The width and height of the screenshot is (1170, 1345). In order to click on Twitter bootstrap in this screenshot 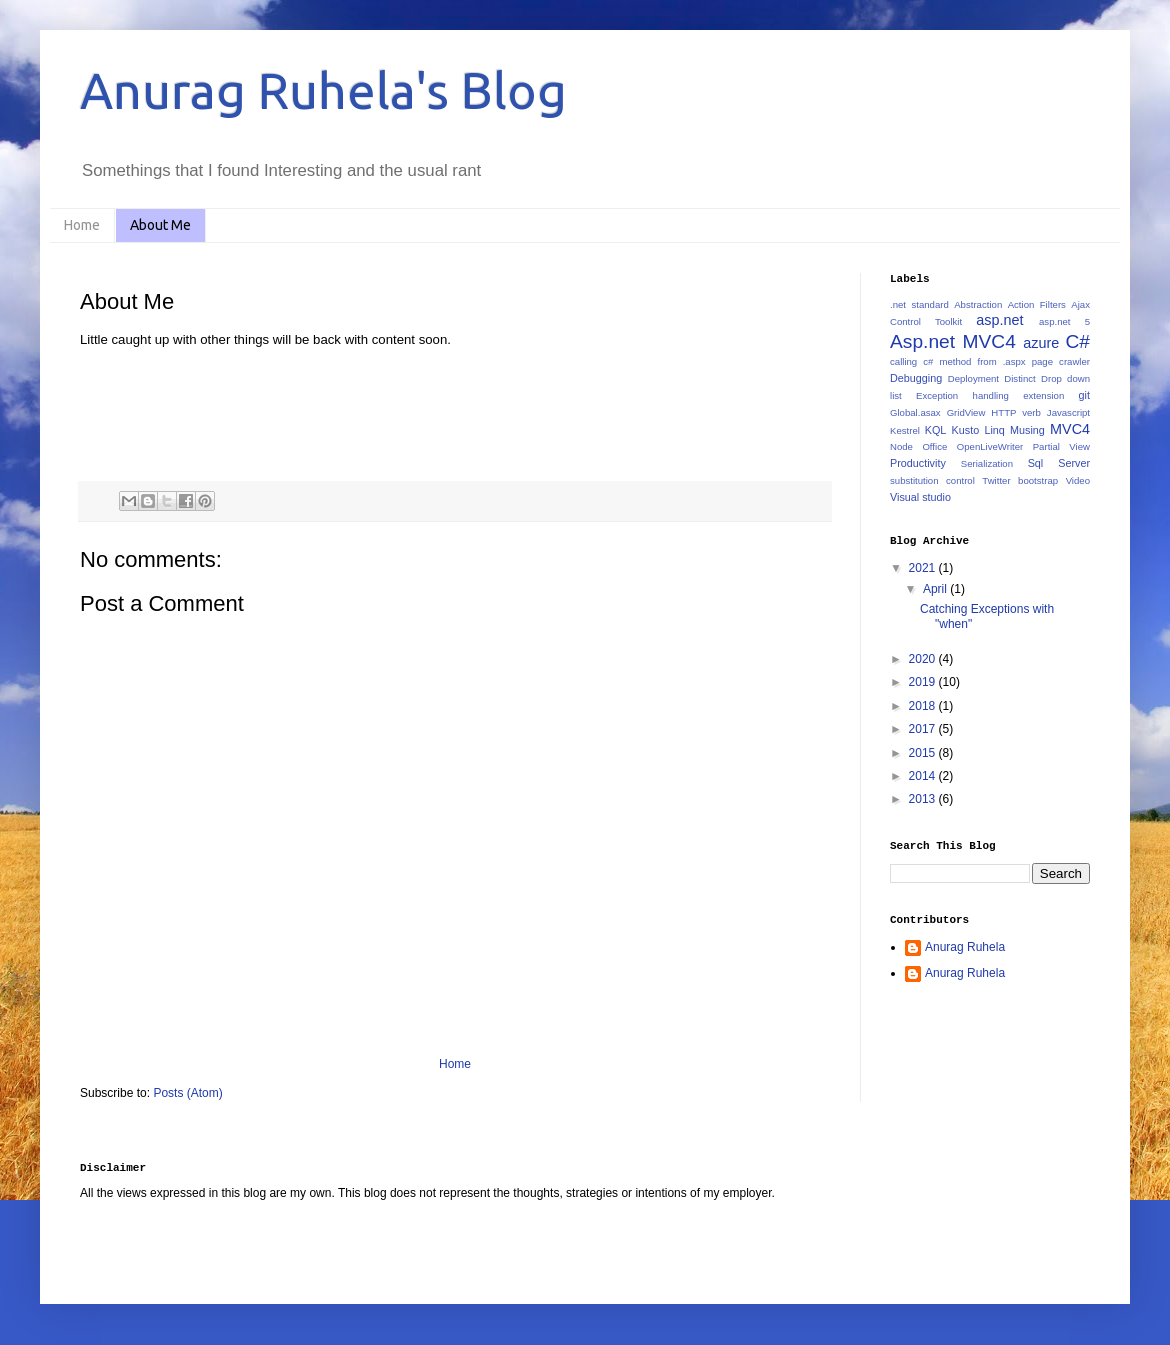, I will do `click(1020, 480)`.